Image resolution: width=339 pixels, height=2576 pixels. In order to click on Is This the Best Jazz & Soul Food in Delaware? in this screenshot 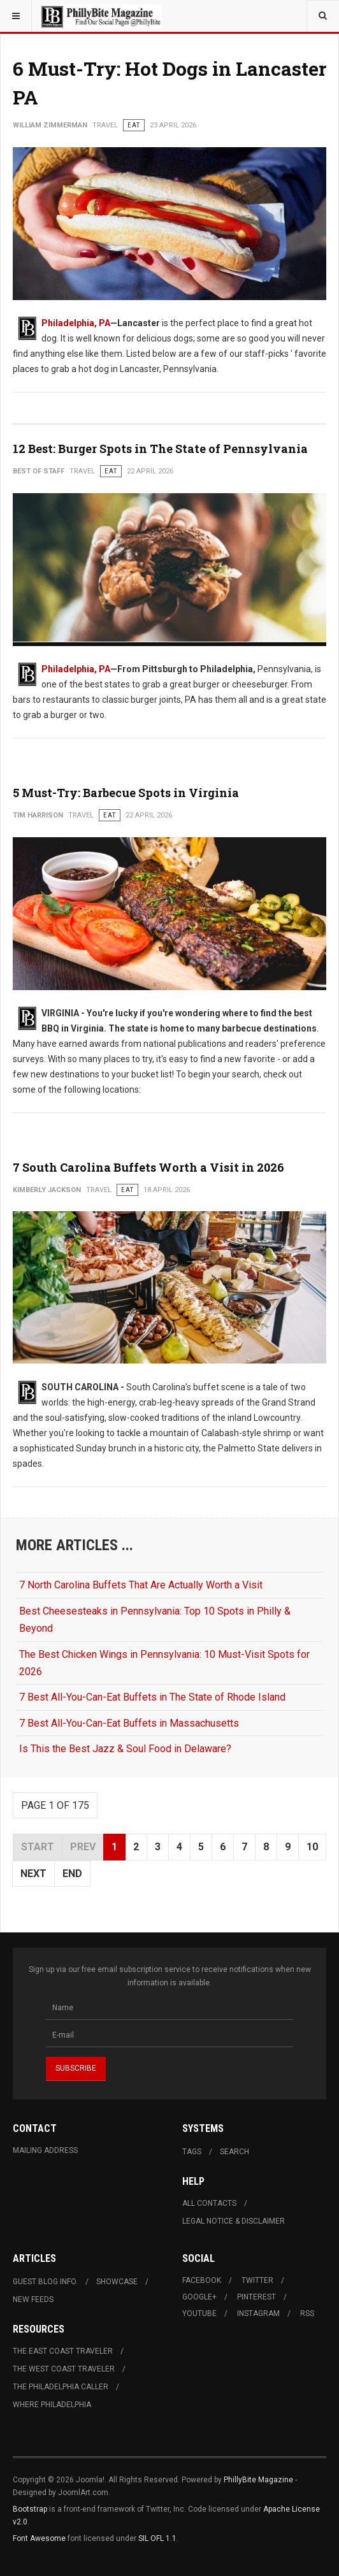, I will do `click(125, 1749)`.